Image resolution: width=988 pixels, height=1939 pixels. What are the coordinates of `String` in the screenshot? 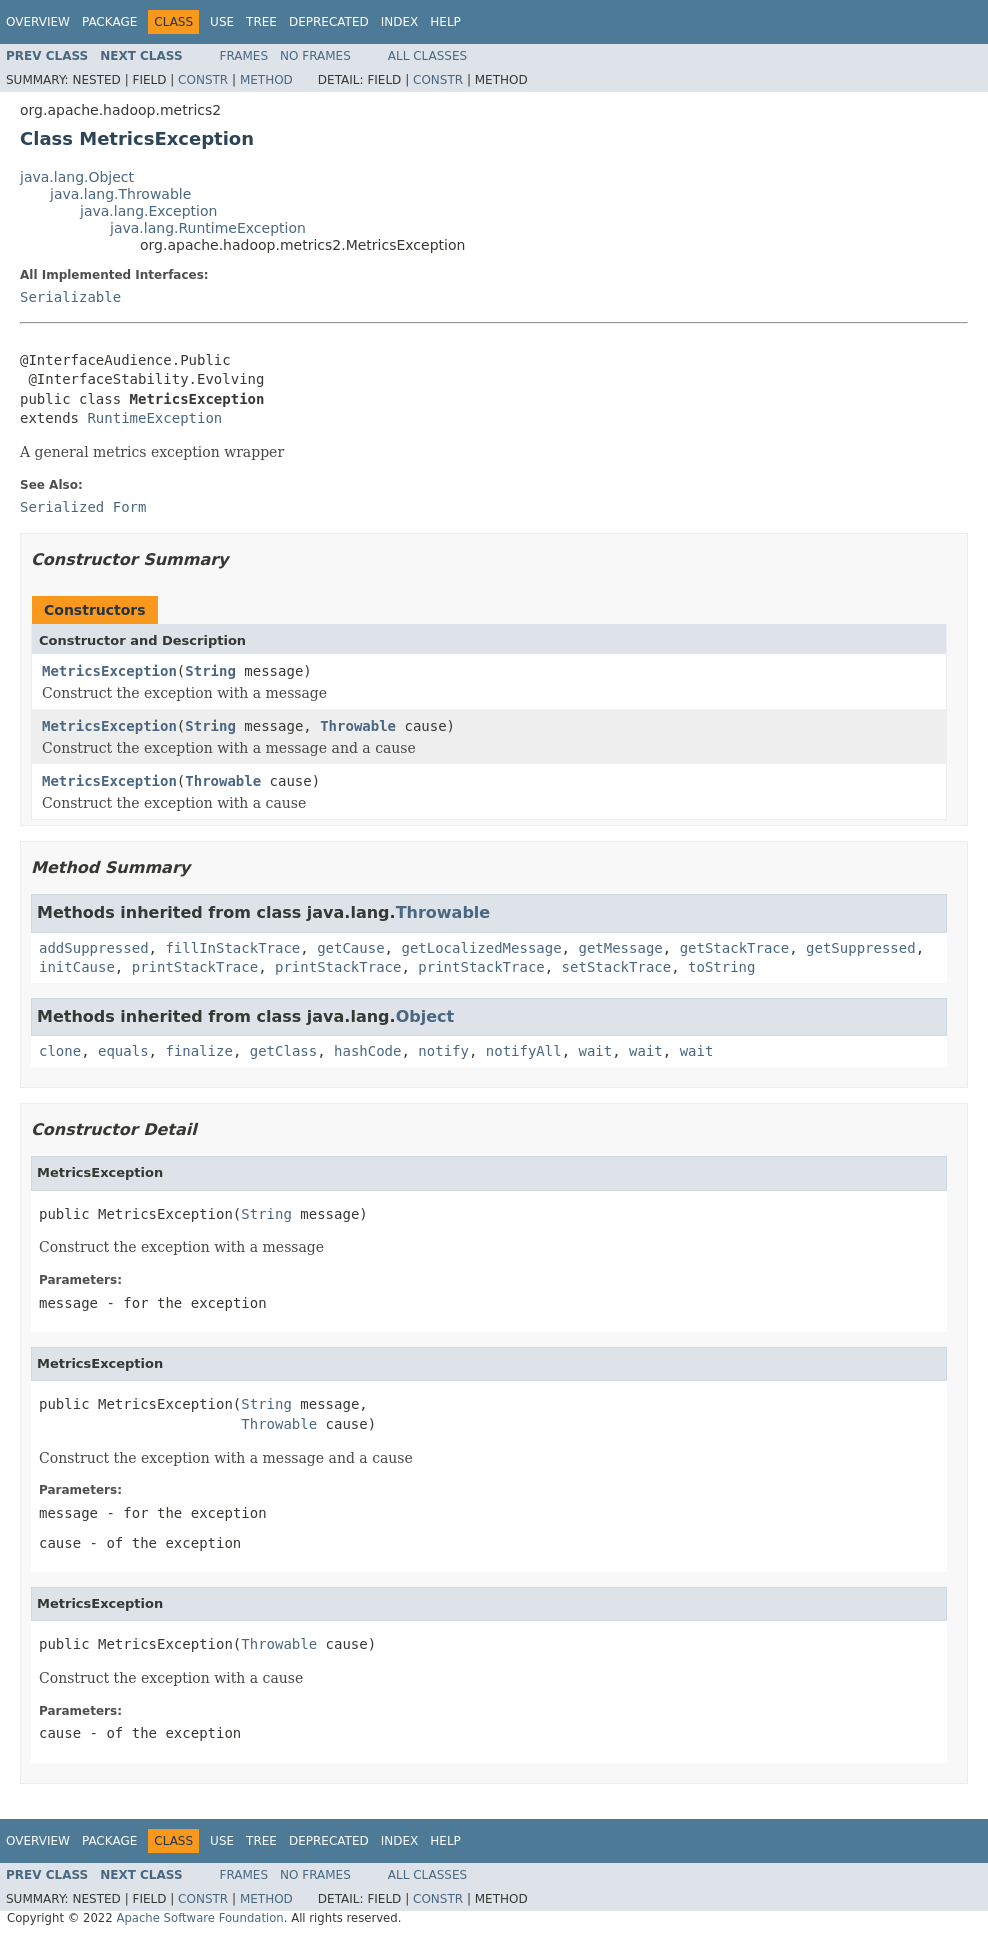 It's located at (210, 671).